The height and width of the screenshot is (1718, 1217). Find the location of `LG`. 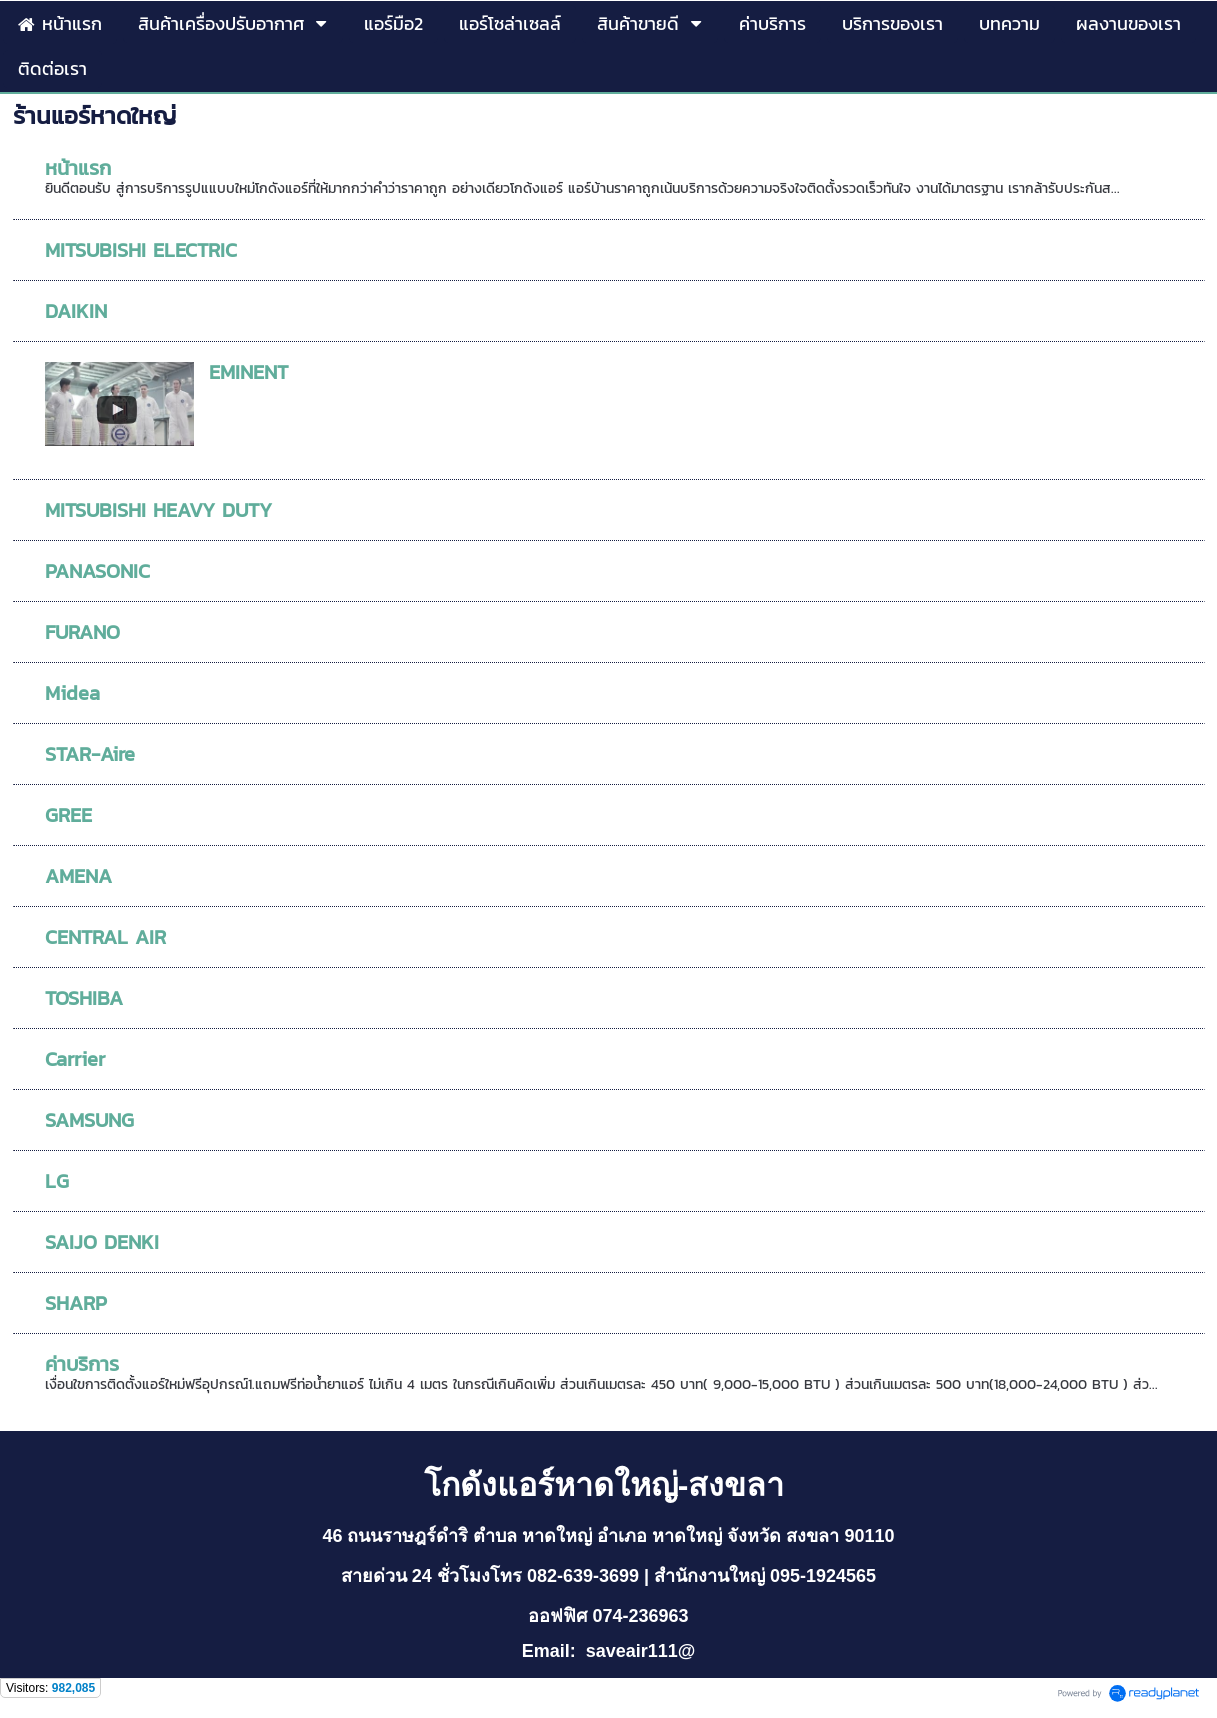

LG is located at coordinates (57, 1181).